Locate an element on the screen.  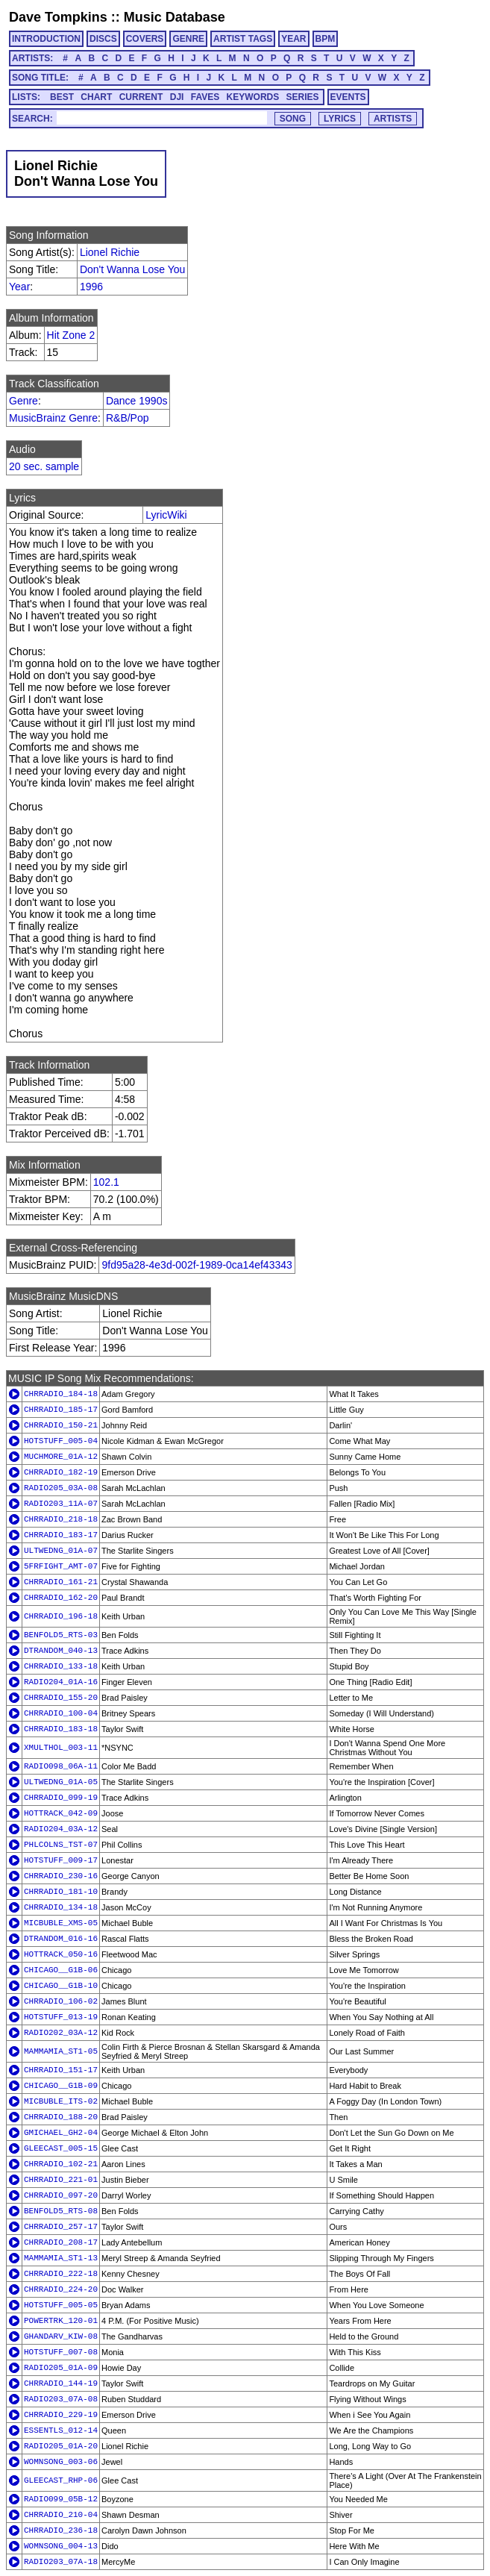
MUCHMORE_01A-12 is located at coordinates (61, 1456).